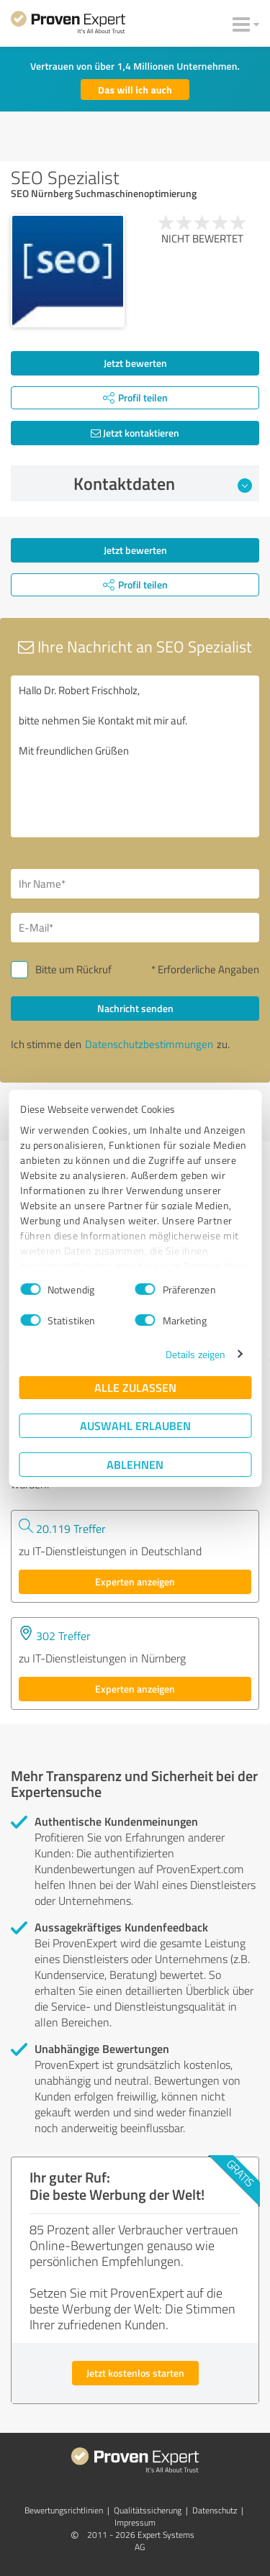 The height and width of the screenshot is (2576, 270). What do you see at coordinates (135, 363) in the screenshot?
I see `Jetzt bewerten` at bounding box center [135, 363].